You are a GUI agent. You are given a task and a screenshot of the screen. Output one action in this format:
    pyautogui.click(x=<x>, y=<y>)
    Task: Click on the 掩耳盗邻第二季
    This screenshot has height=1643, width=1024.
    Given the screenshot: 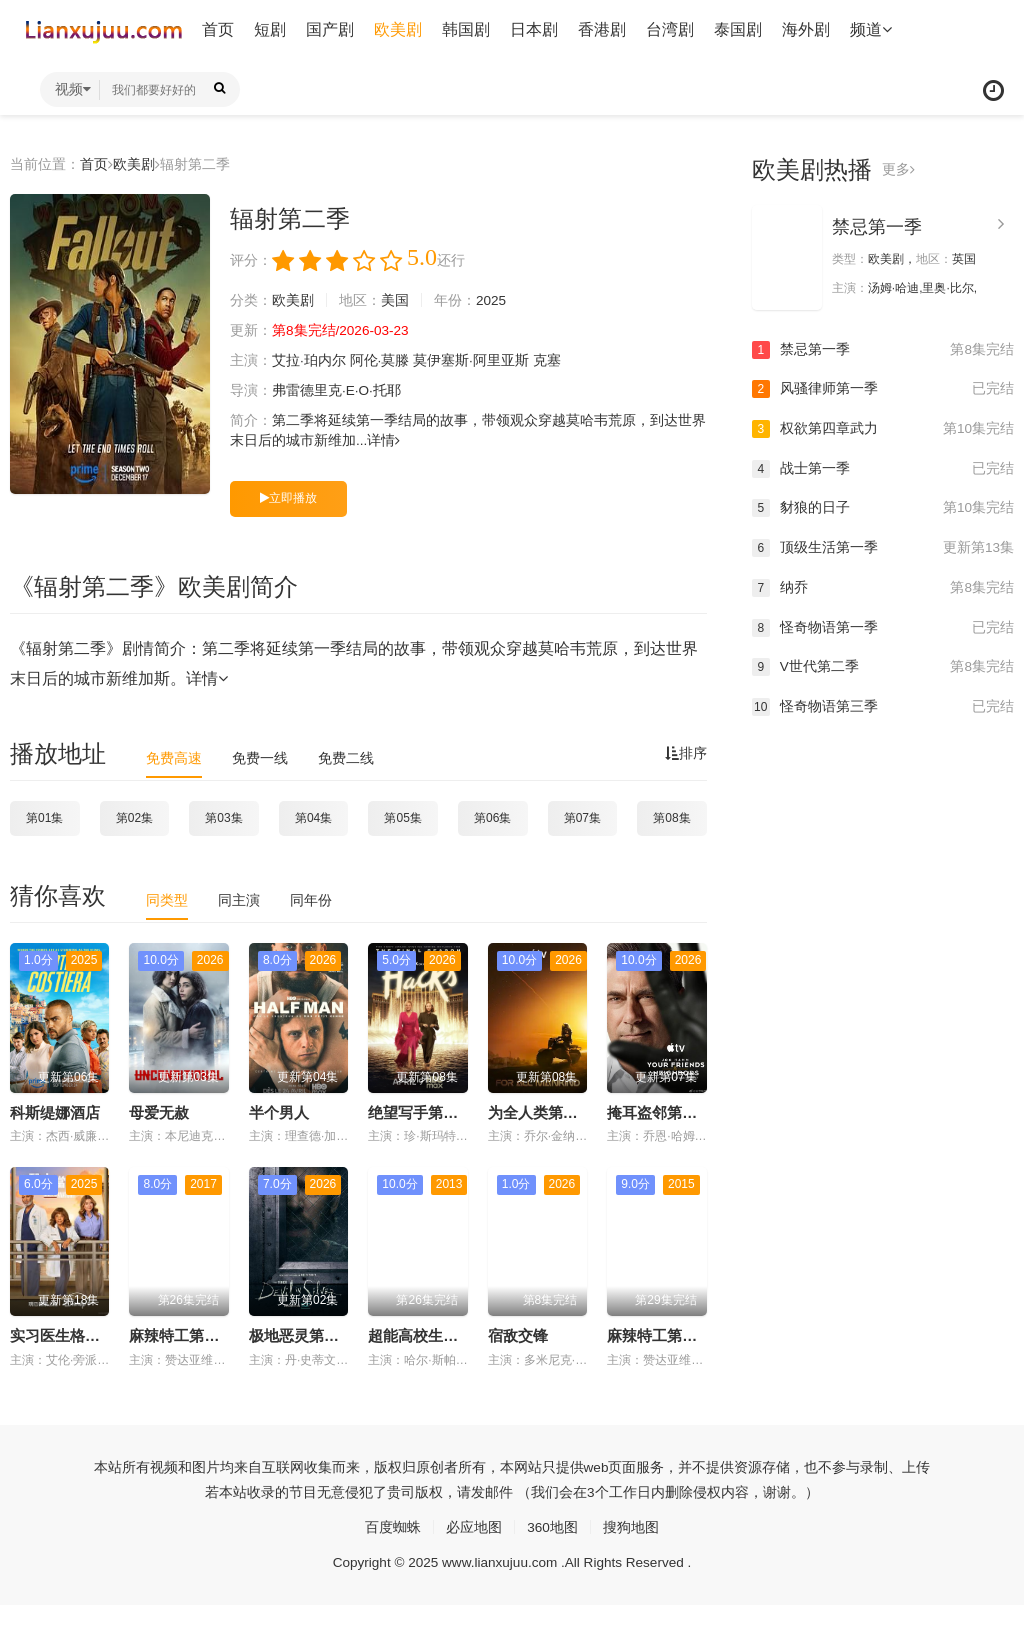 What is the action you would take?
    pyautogui.click(x=659, y=1111)
    